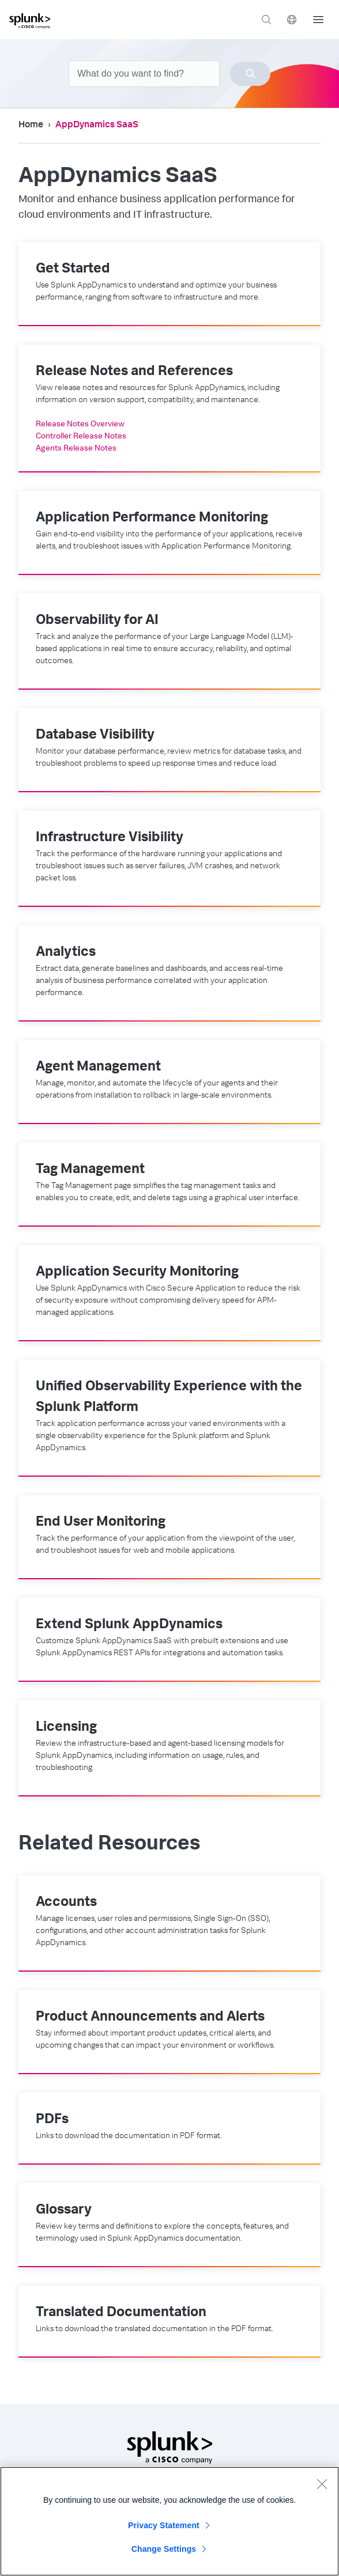 The height and width of the screenshot is (2576, 339). Describe the element at coordinates (150, 2018) in the screenshot. I see `Product Announcements and Alerts` at that location.